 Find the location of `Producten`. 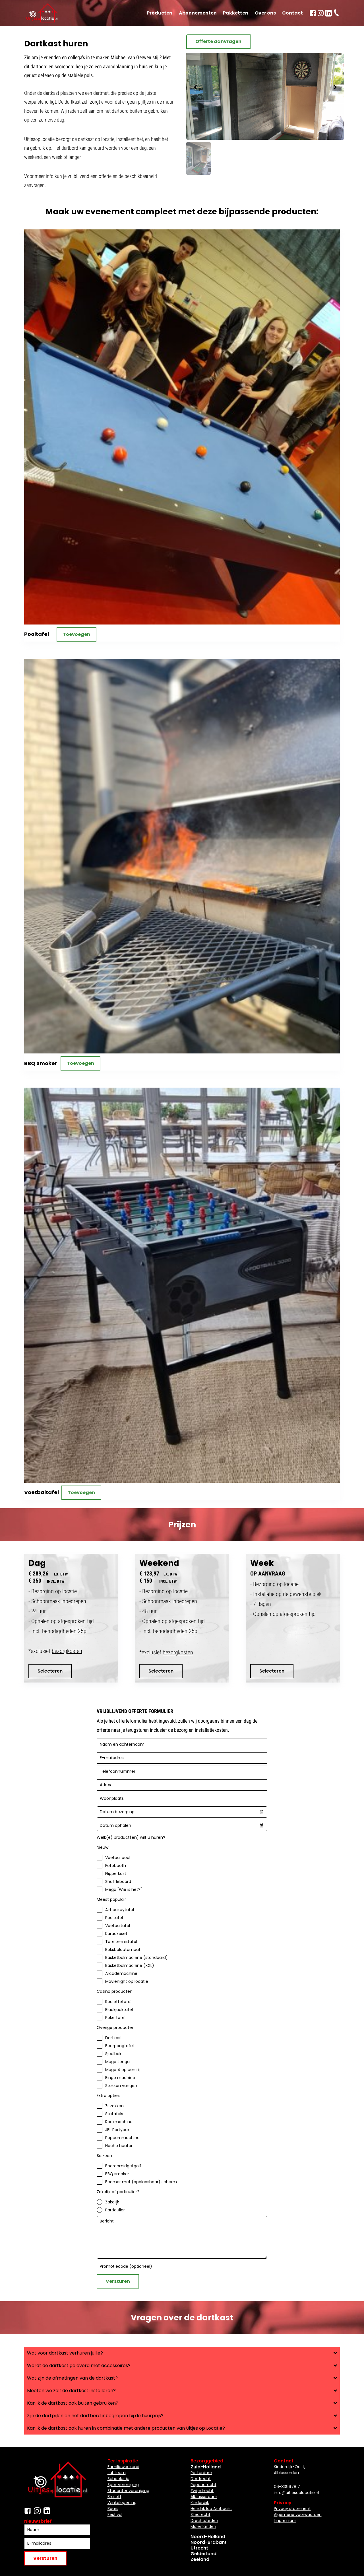

Producten is located at coordinates (159, 13).